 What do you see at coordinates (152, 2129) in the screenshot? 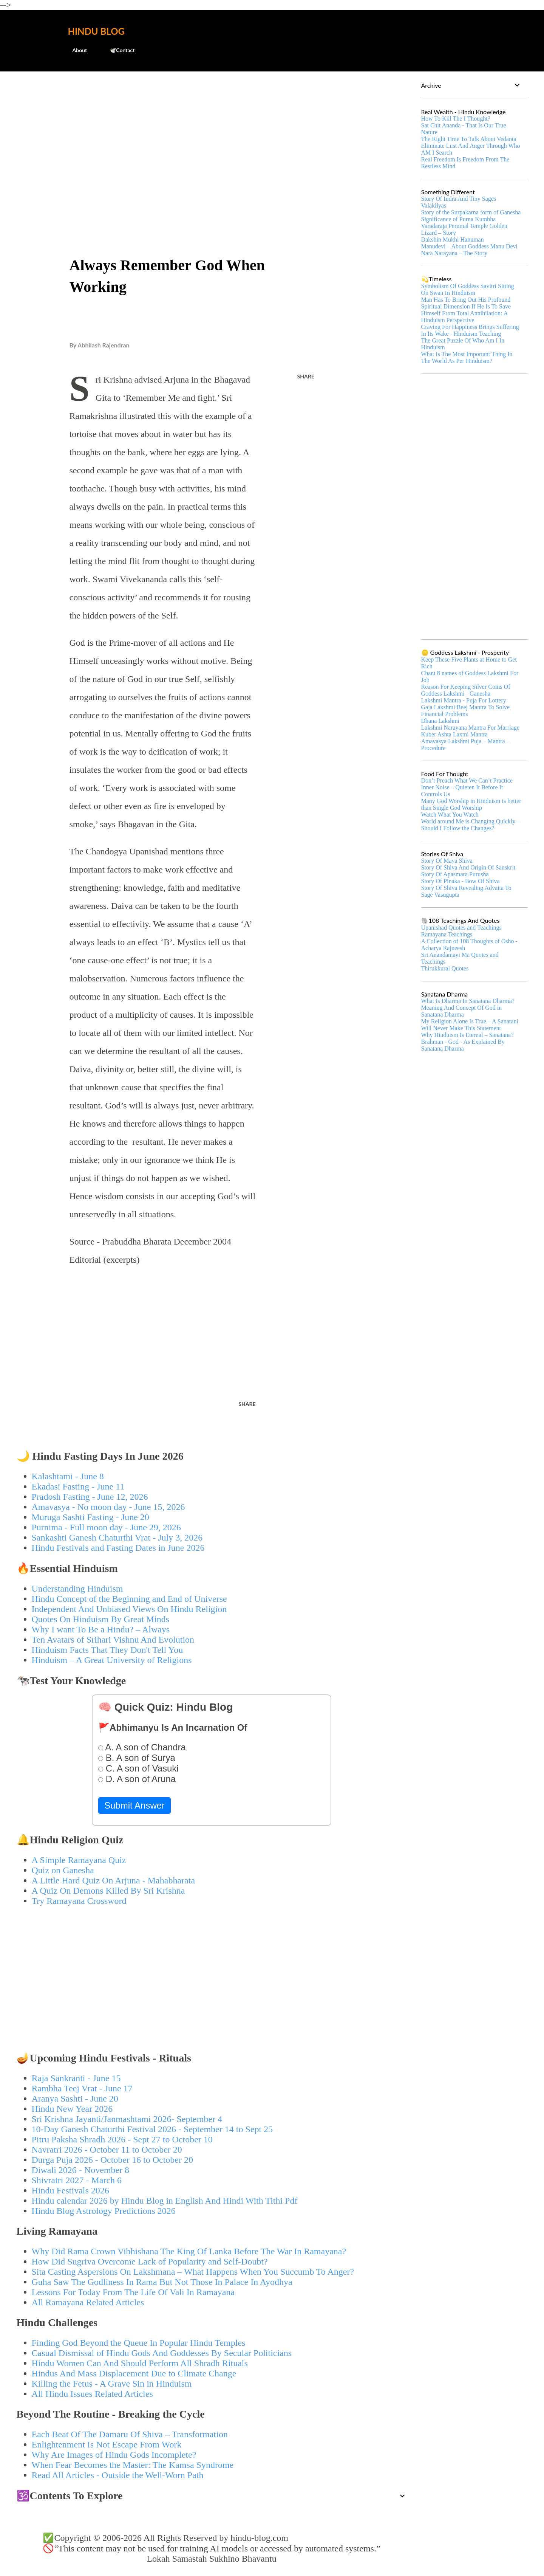
I see `10-Day Ganesh Chaturthi Festival 2026 - September 14 to Sept 25` at bounding box center [152, 2129].